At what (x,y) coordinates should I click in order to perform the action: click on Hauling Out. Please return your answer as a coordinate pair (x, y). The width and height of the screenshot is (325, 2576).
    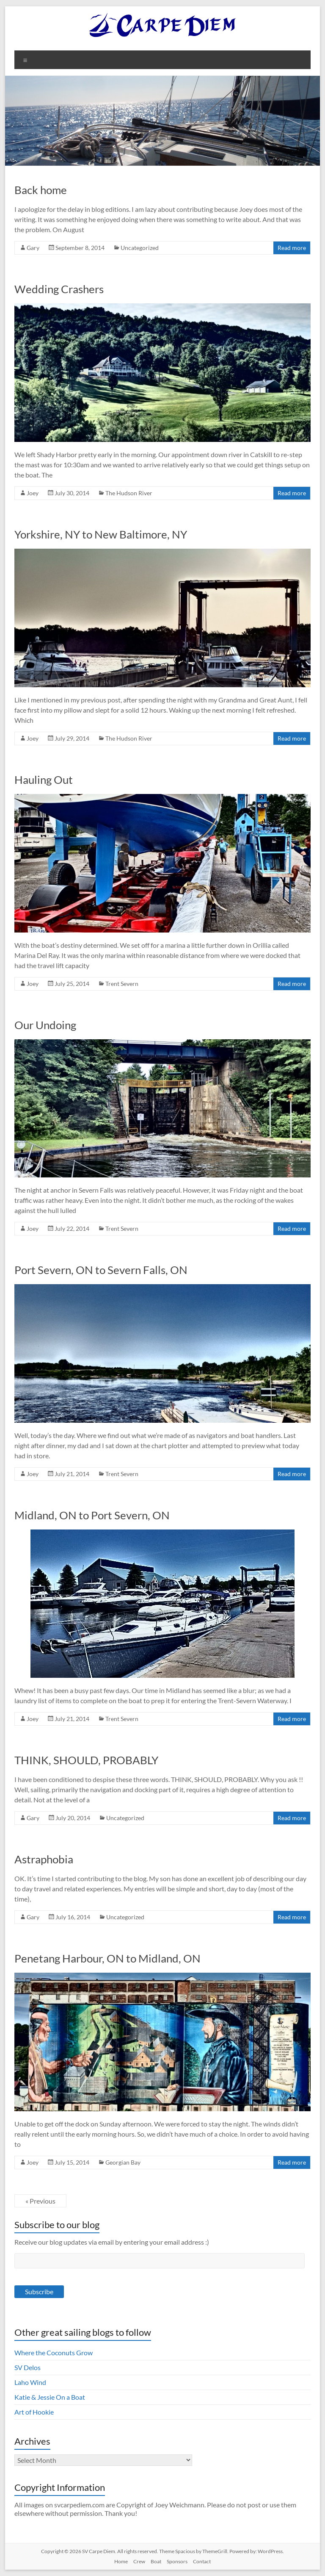
    Looking at the image, I should click on (43, 779).